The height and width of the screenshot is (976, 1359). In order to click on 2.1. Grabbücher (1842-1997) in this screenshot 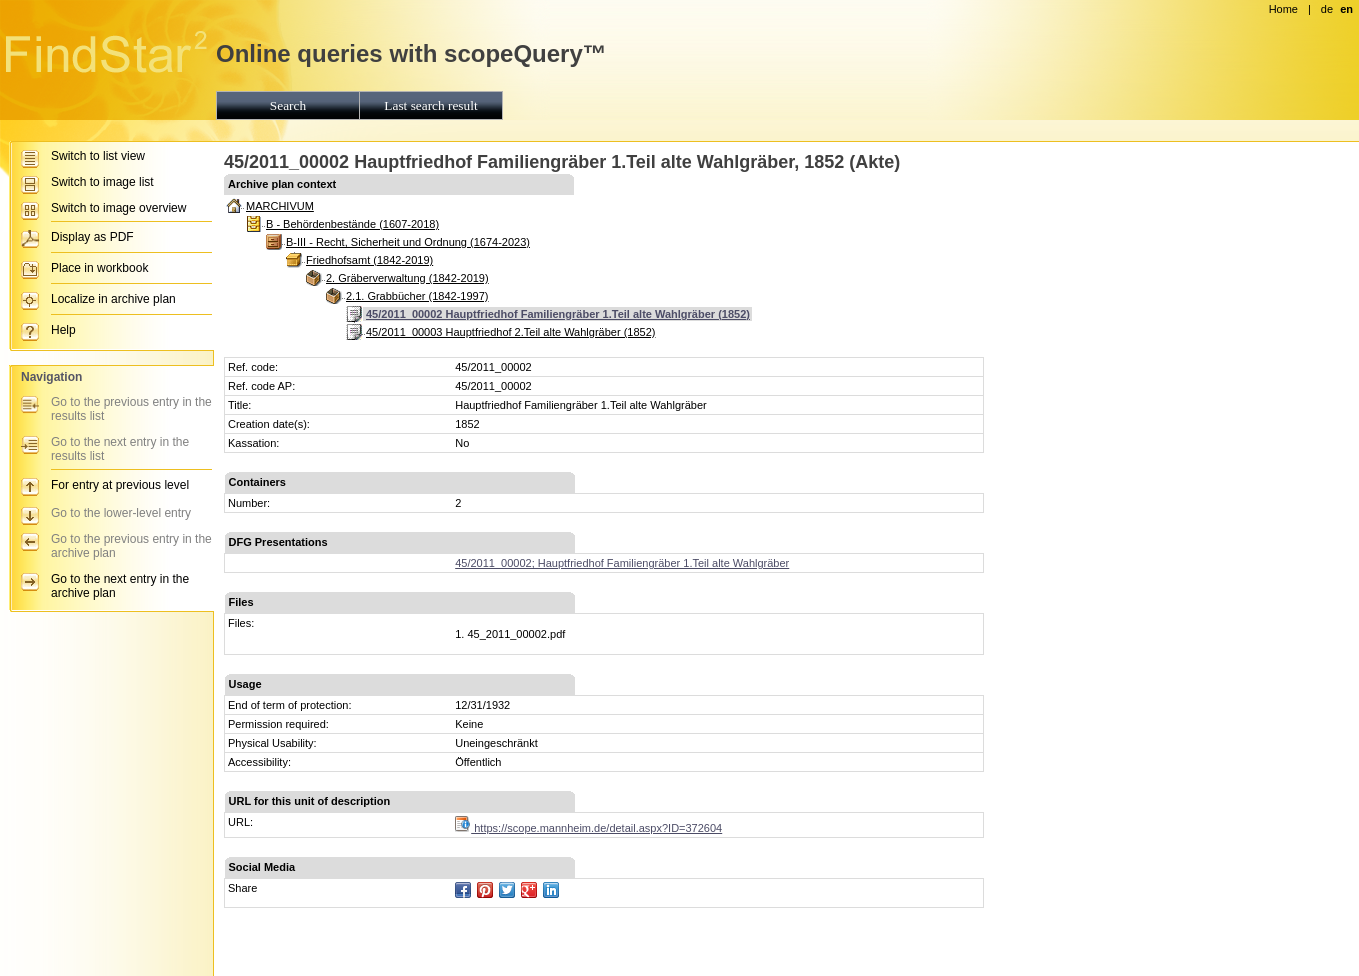, I will do `click(417, 296)`.